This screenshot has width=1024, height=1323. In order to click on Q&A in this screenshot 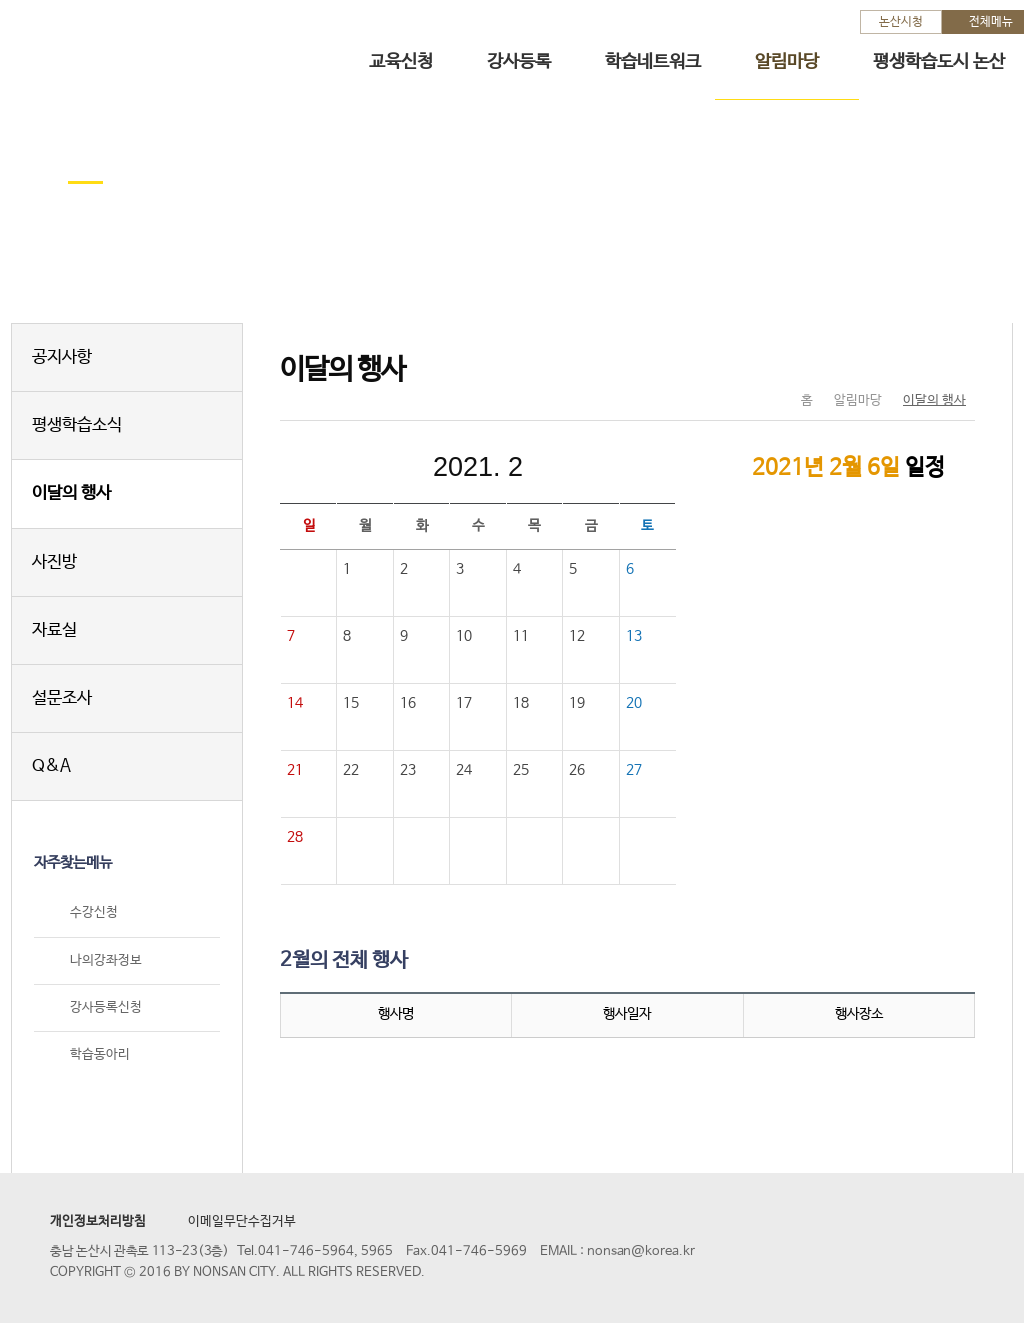, I will do `click(51, 766)`.